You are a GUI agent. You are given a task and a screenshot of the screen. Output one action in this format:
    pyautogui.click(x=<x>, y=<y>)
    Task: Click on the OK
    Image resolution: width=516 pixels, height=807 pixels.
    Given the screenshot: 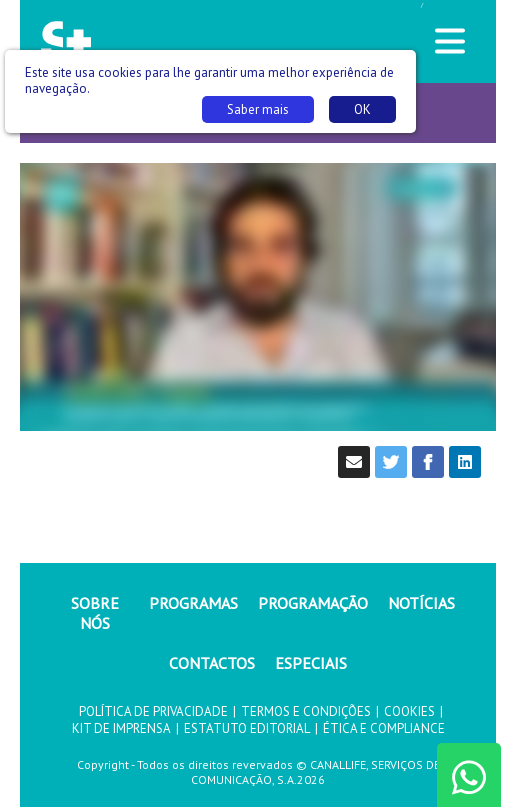 What is the action you would take?
    pyautogui.click(x=362, y=109)
    